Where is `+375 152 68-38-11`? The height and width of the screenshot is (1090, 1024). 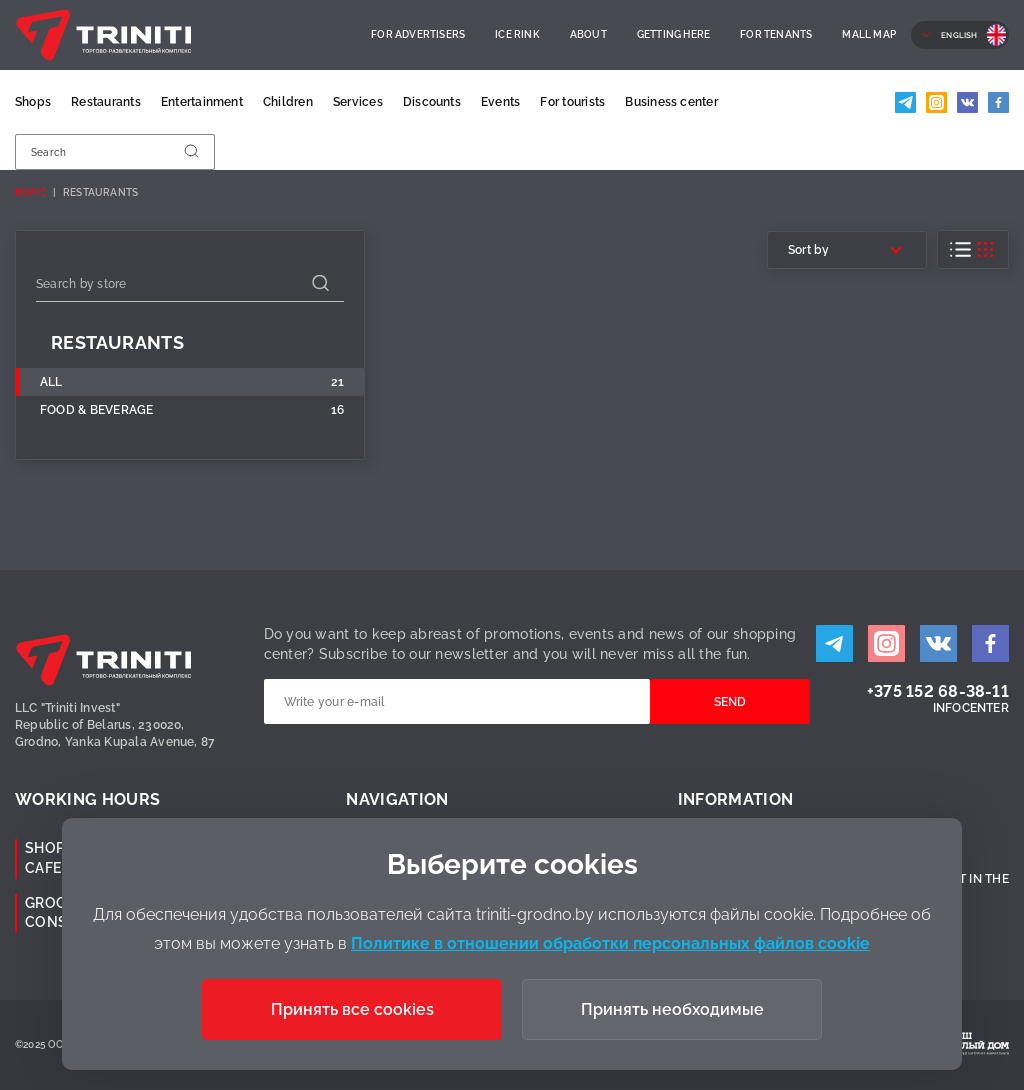
+375 152 68-38-11 is located at coordinates (938, 691).